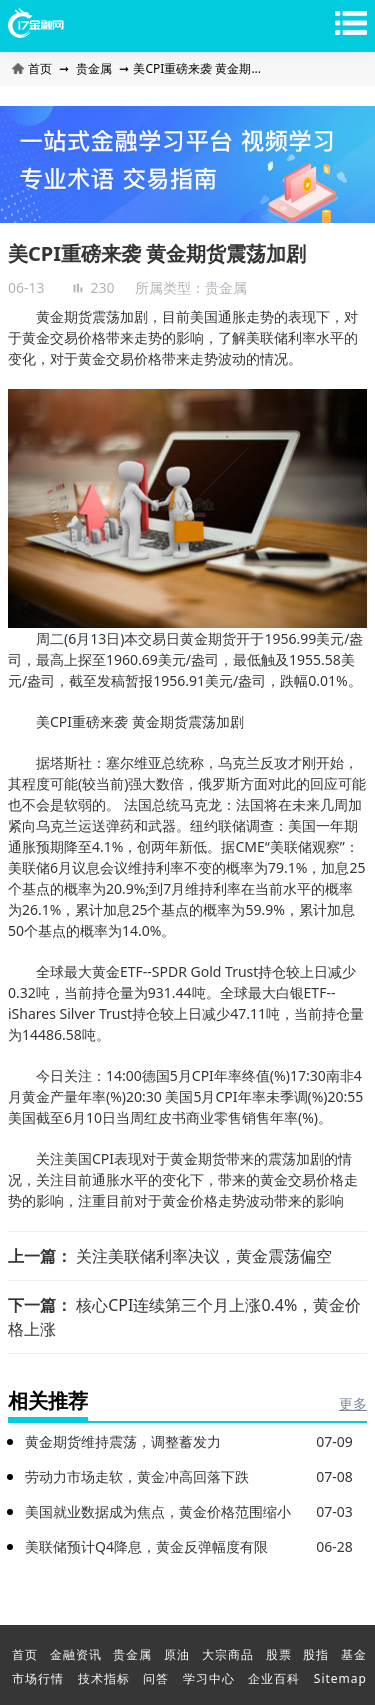 This screenshot has height=1705, width=375. I want to click on 基金, so click(354, 1654).